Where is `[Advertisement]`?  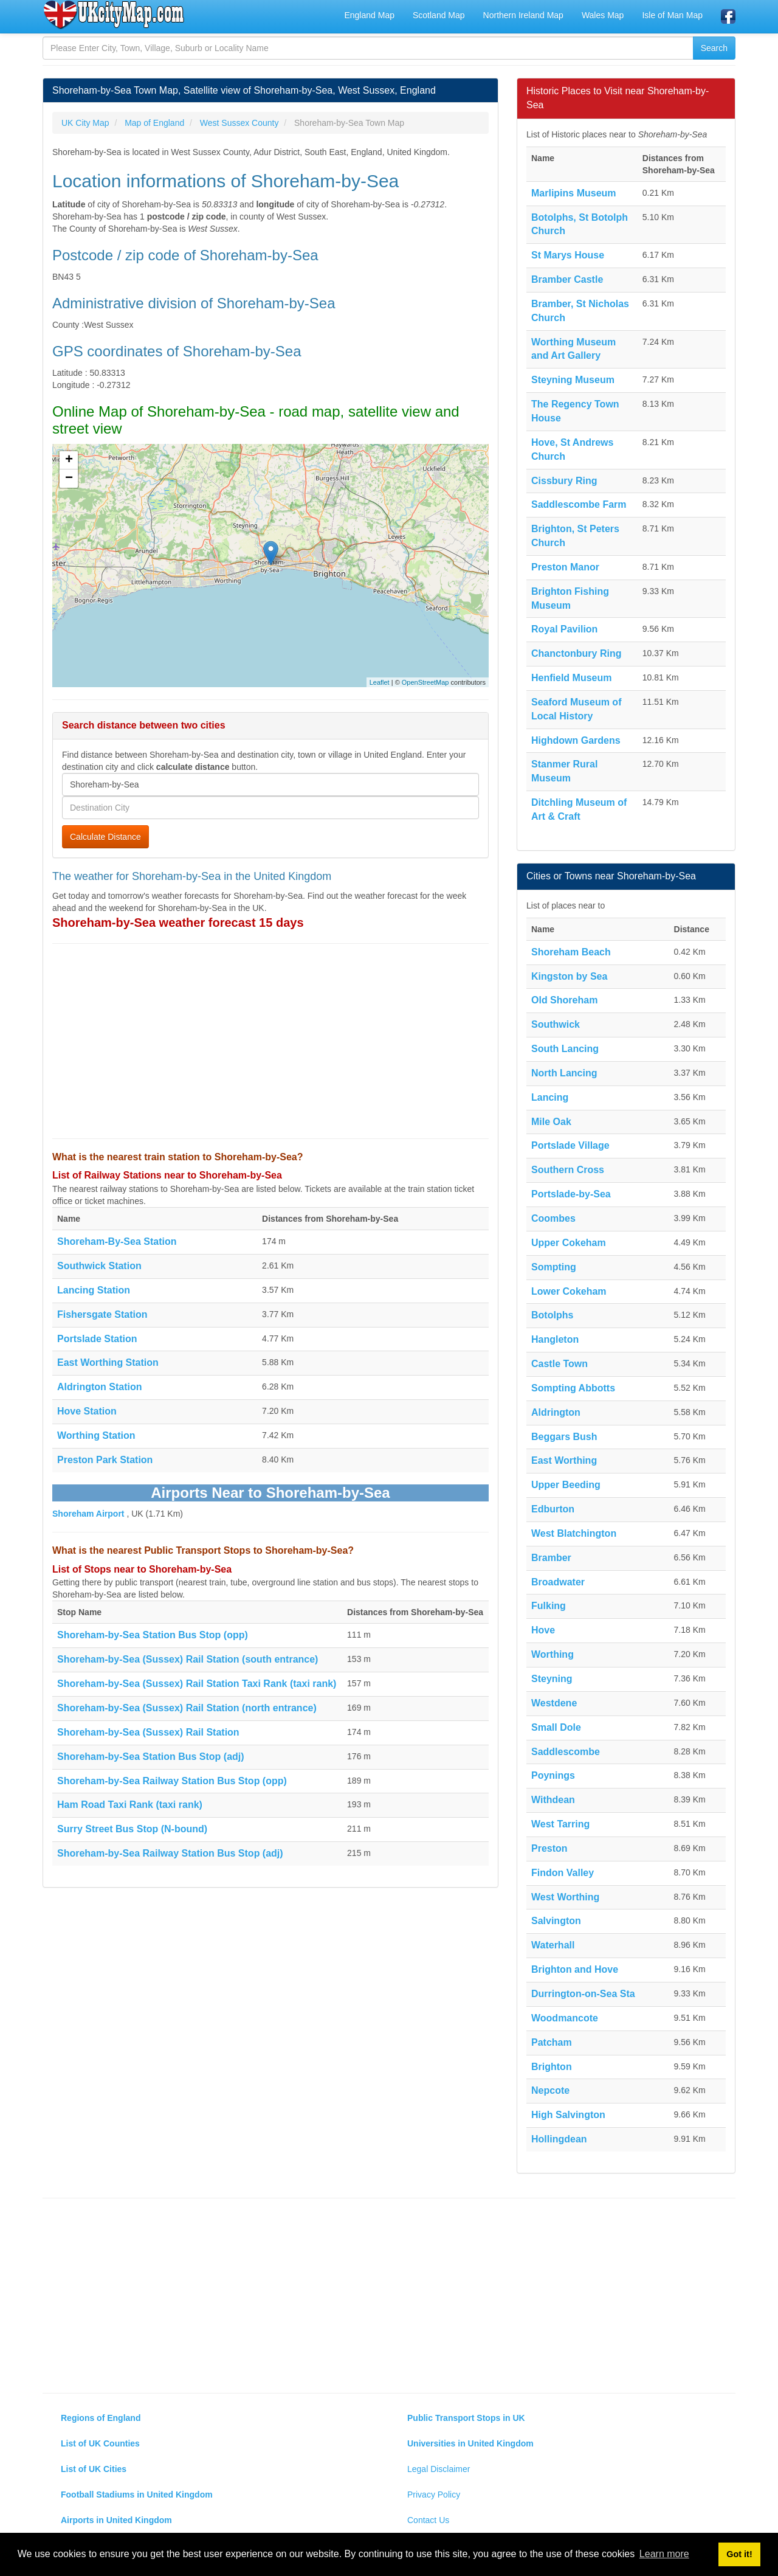
[Advertisement] is located at coordinates (270, 1041).